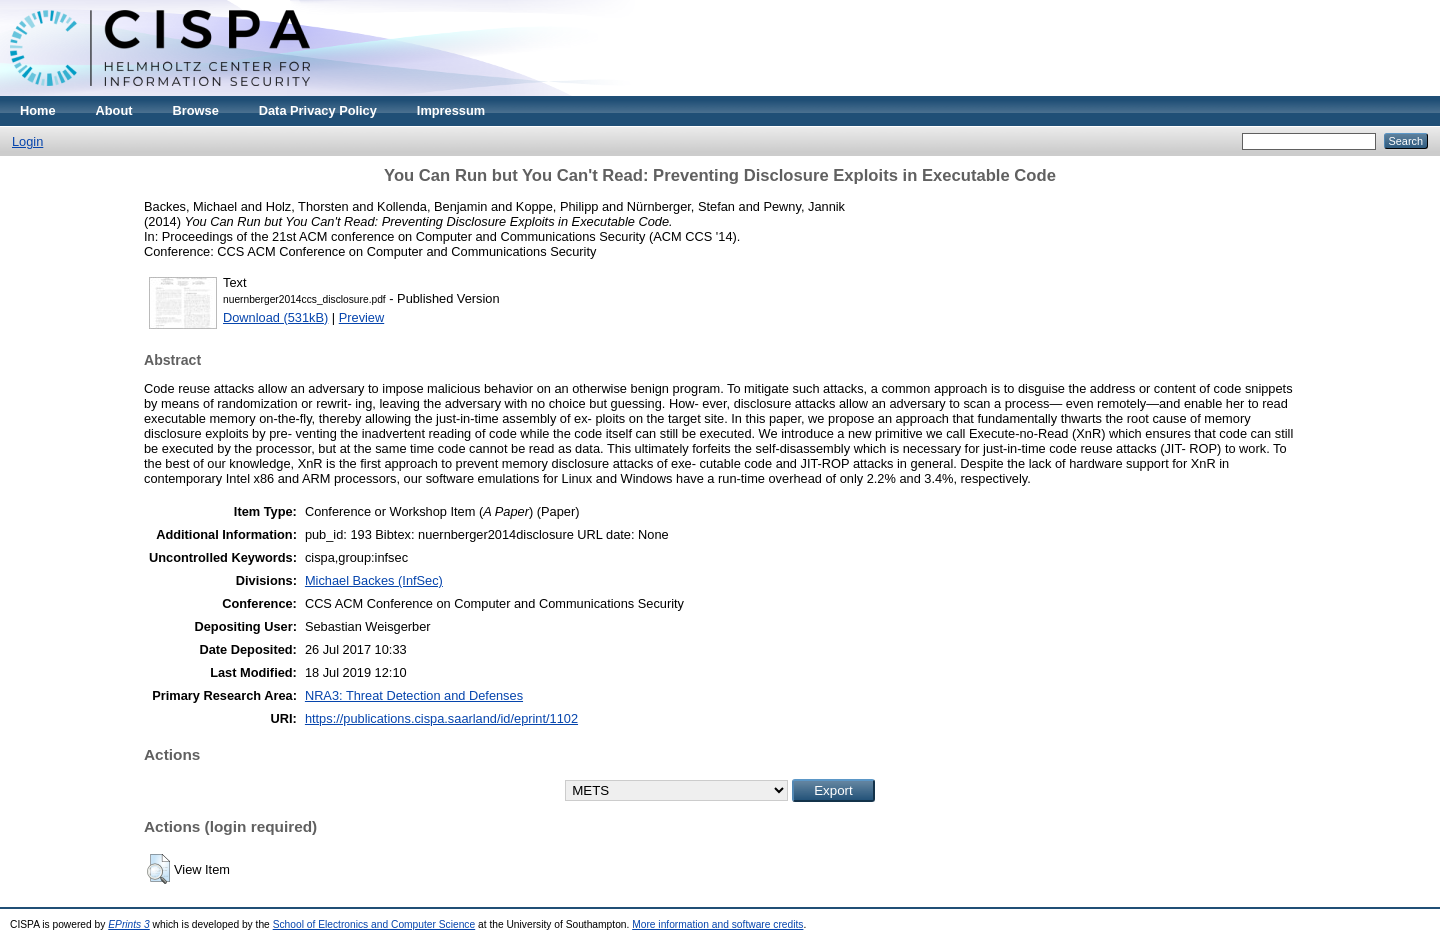 The image size is (1440, 930). Describe the element at coordinates (38, 110) in the screenshot. I see `Home` at that location.